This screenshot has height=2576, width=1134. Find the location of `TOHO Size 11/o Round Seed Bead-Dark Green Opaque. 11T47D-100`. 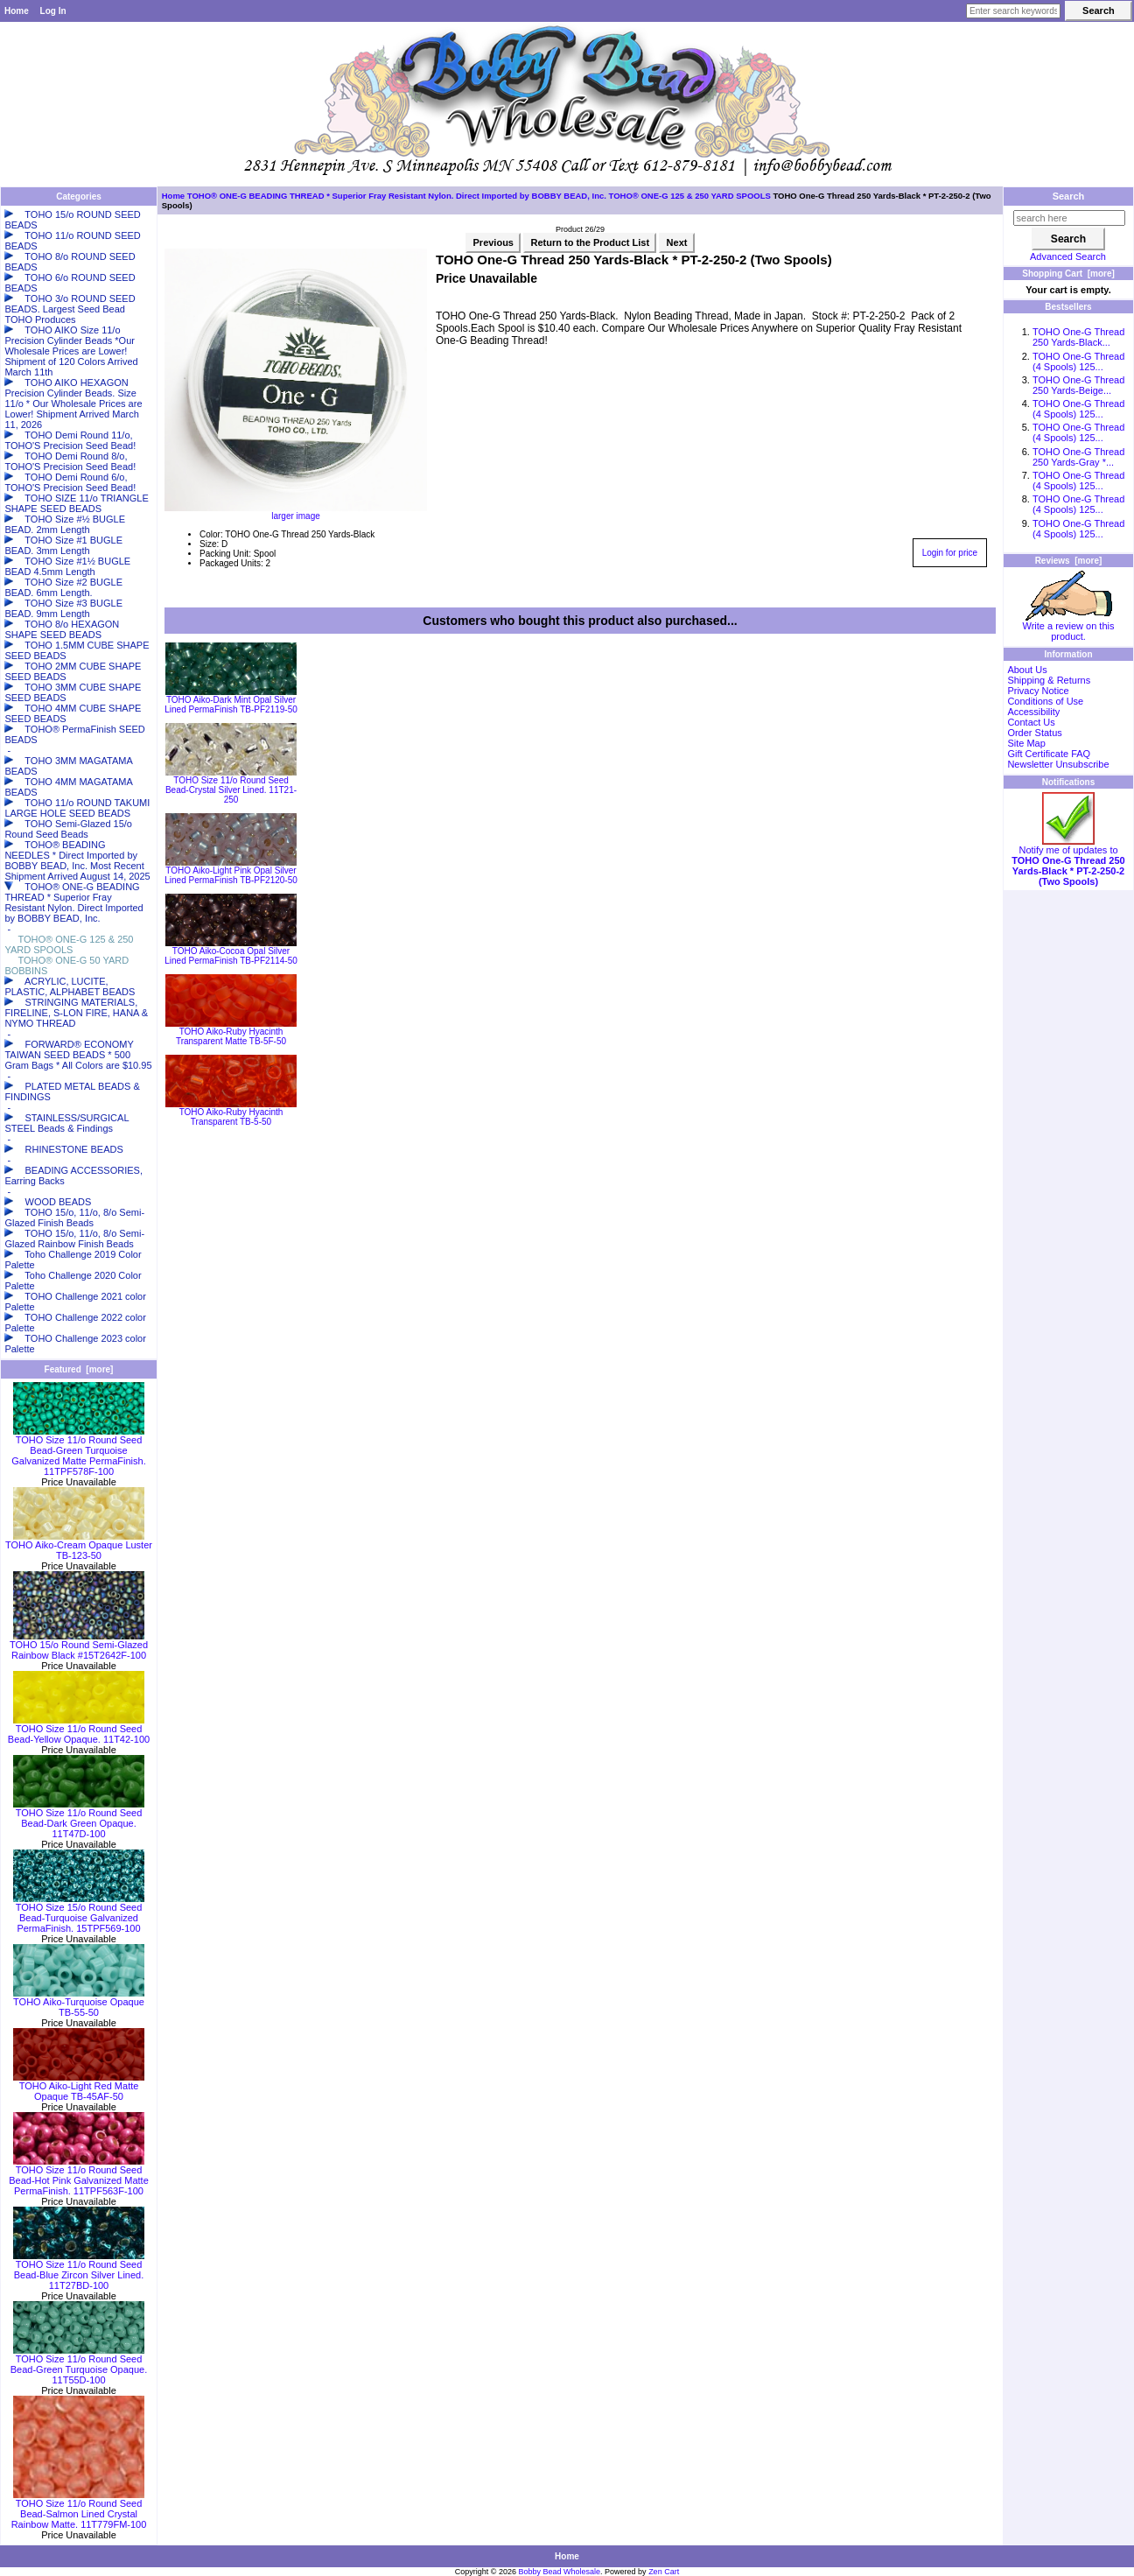

TOHO Size 11/o Round Seed Bead-Dark Green Opaque. 11T47D-100 is located at coordinates (78, 1819).